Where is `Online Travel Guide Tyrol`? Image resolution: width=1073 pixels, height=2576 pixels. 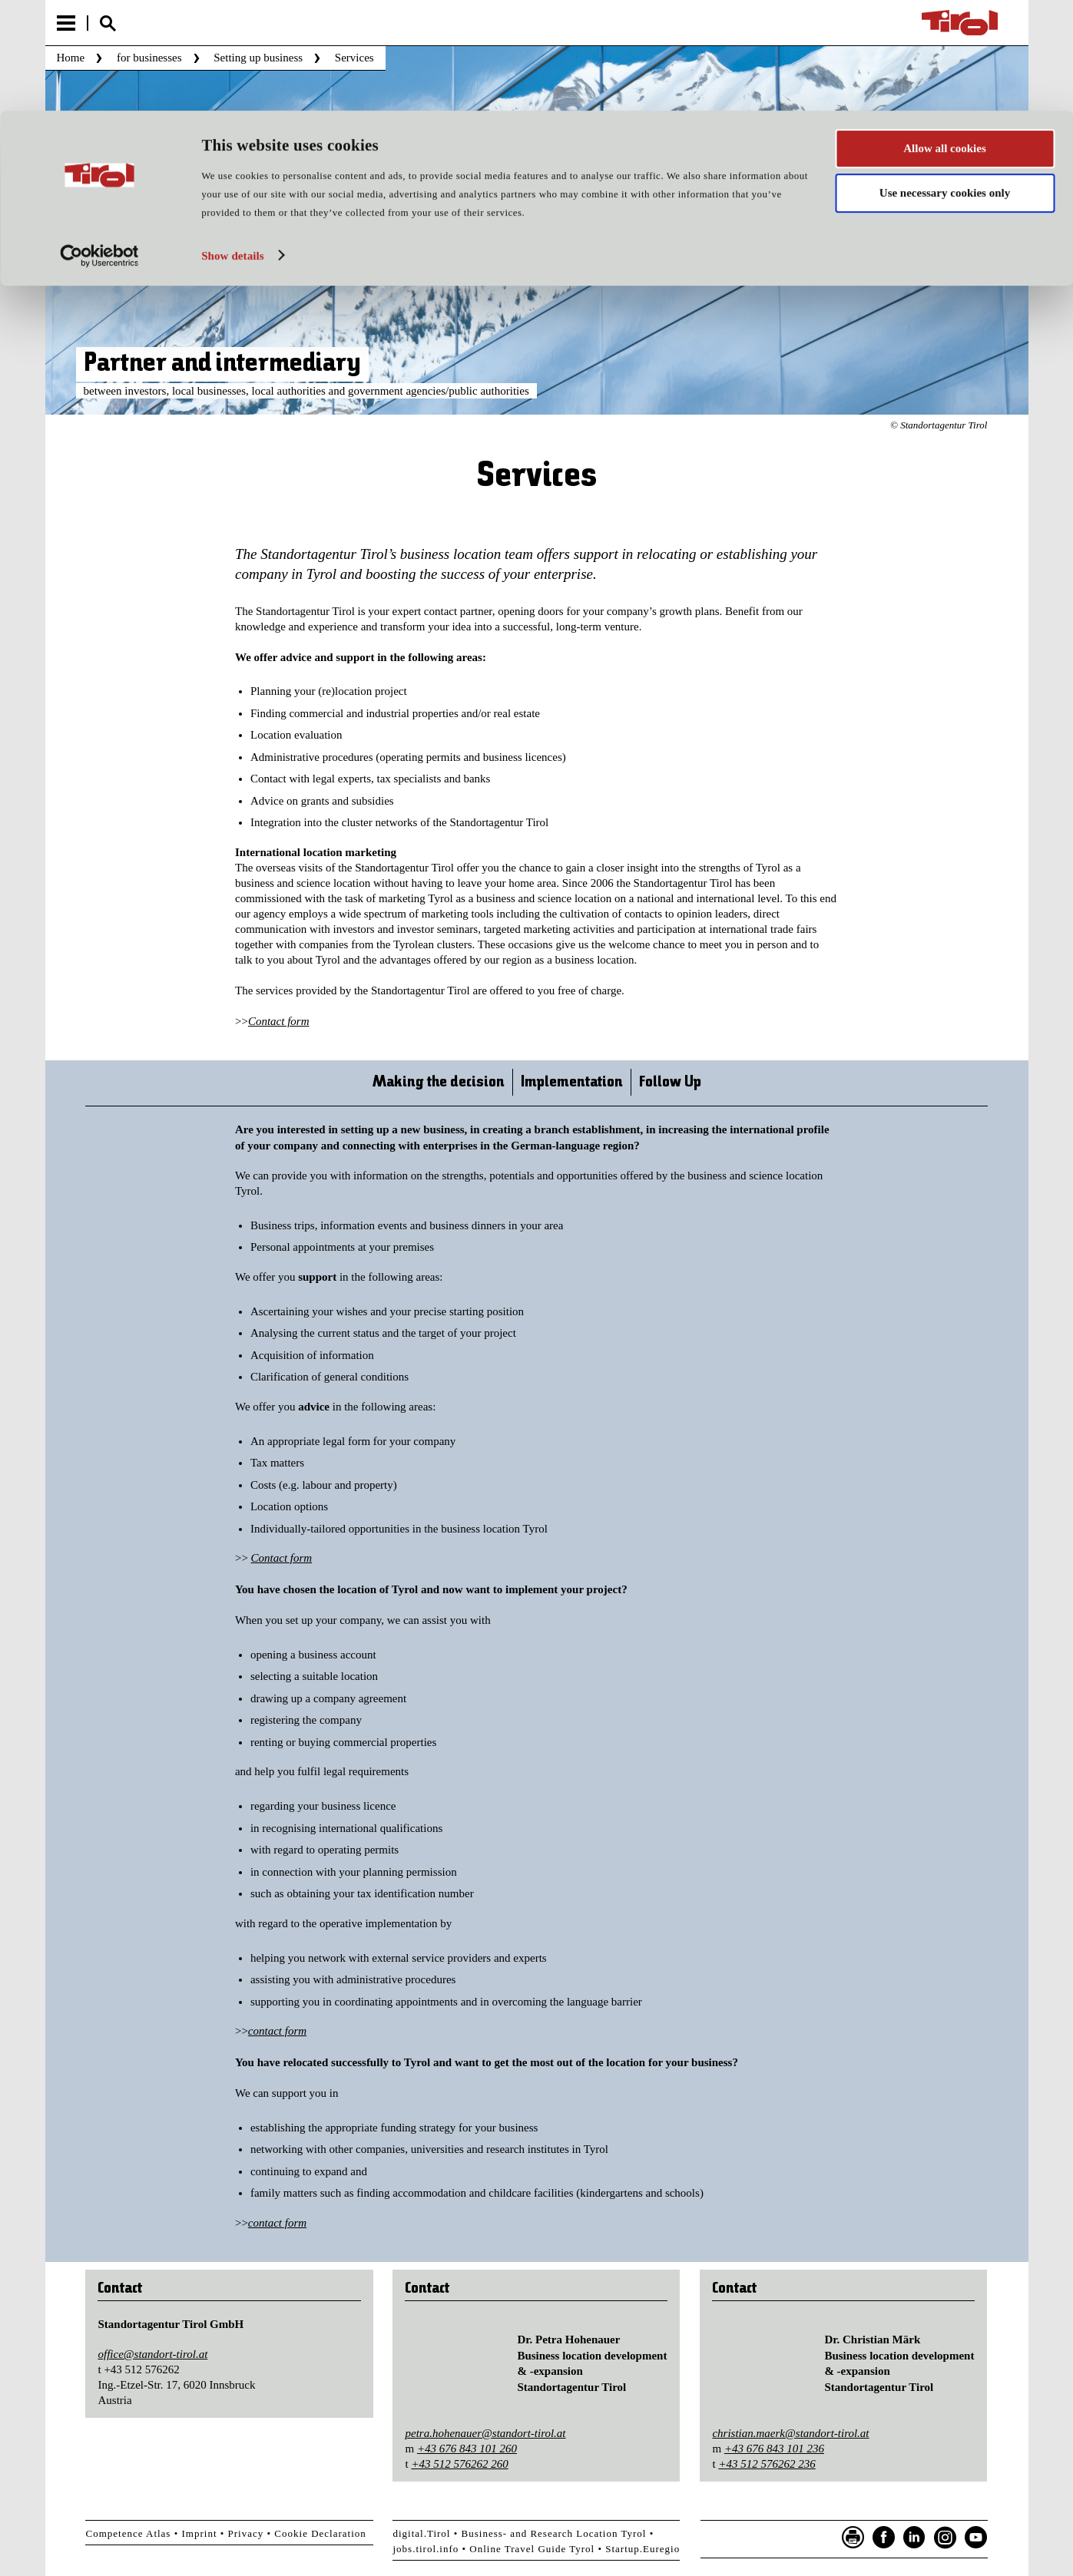 Online Travel Guide Tyrol is located at coordinates (531, 2549).